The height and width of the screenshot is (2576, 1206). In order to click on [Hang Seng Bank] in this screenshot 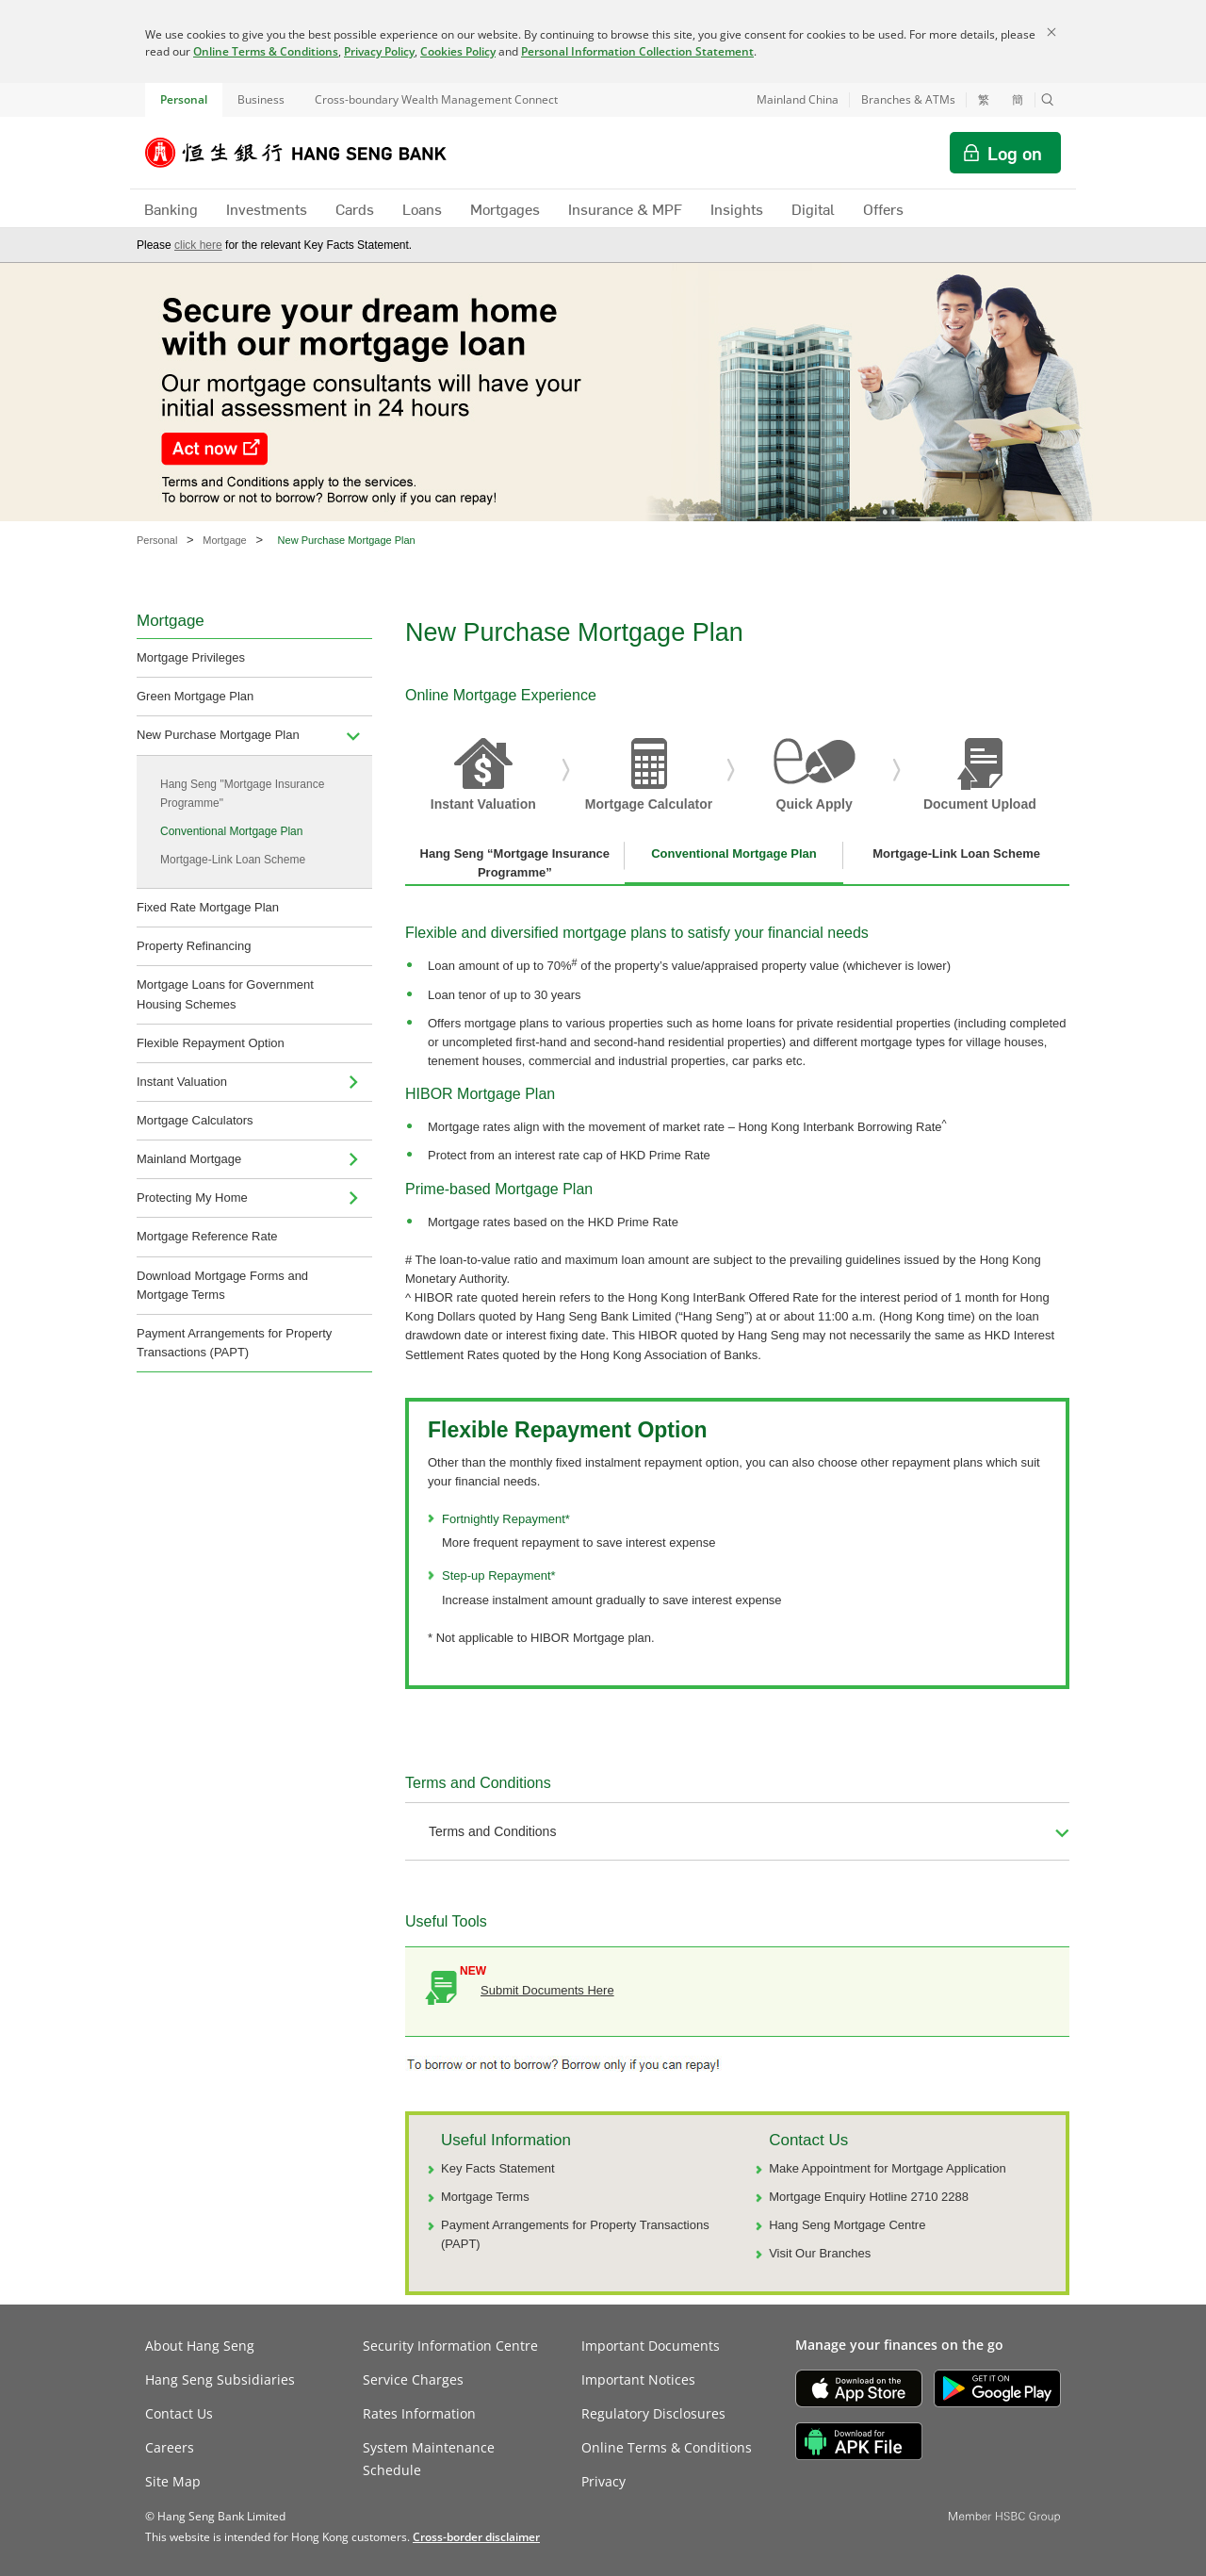, I will do `click(310, 153)`.